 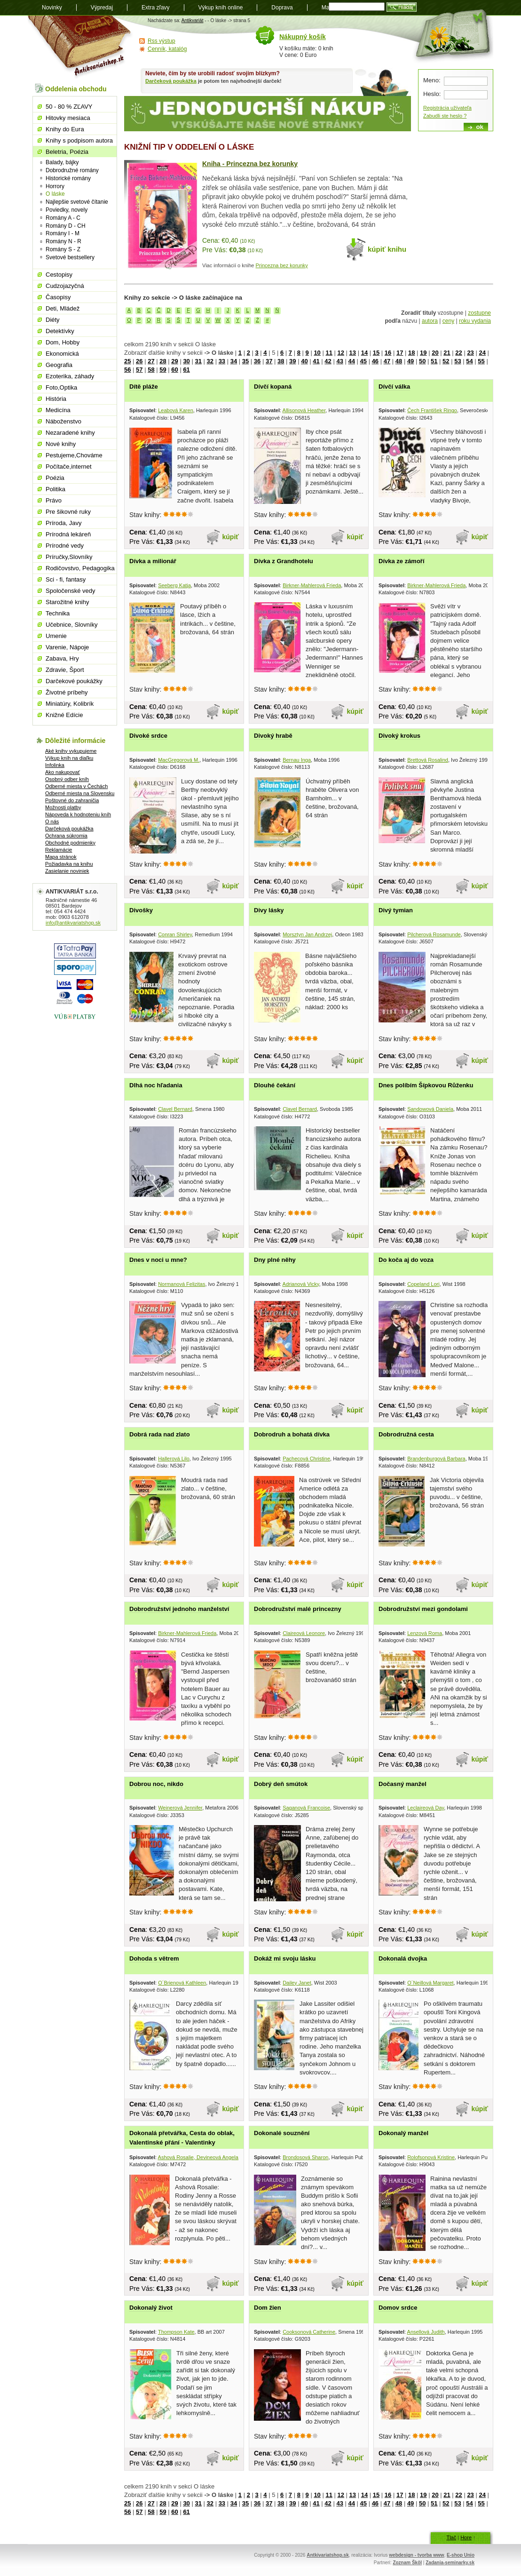 I want to click on Heslo:, so click(x=432, y=93).